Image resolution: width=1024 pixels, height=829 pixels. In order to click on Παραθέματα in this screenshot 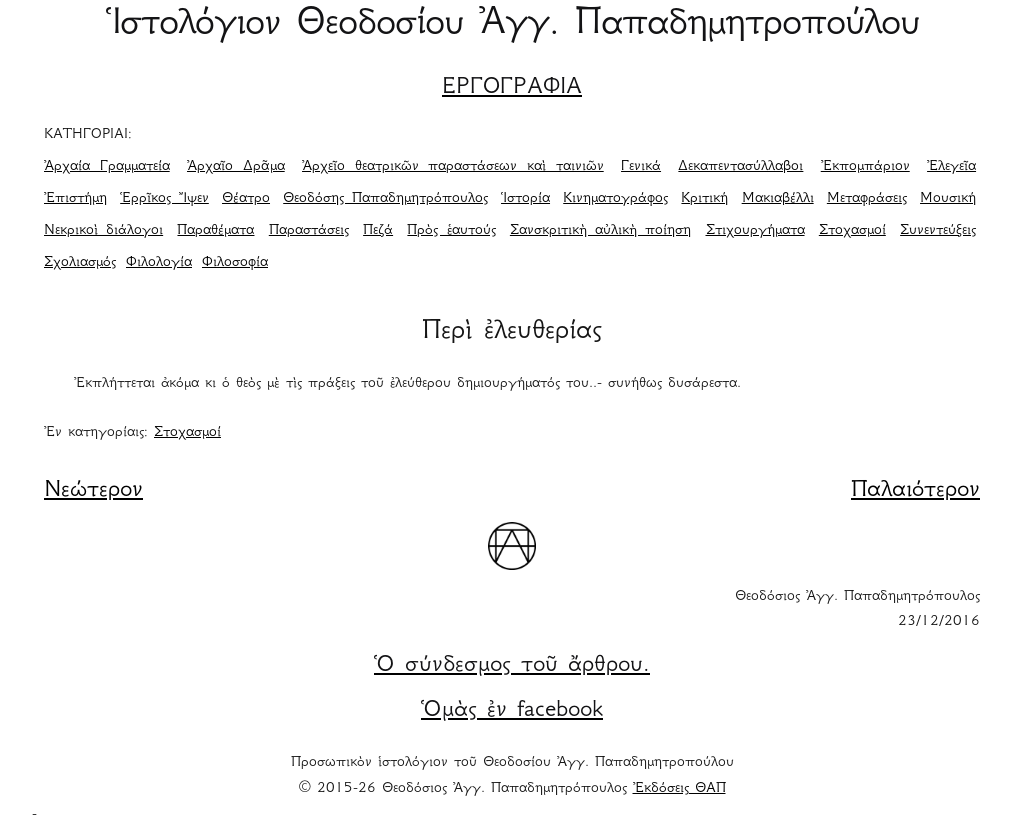, I will do `click(215, 231)`.